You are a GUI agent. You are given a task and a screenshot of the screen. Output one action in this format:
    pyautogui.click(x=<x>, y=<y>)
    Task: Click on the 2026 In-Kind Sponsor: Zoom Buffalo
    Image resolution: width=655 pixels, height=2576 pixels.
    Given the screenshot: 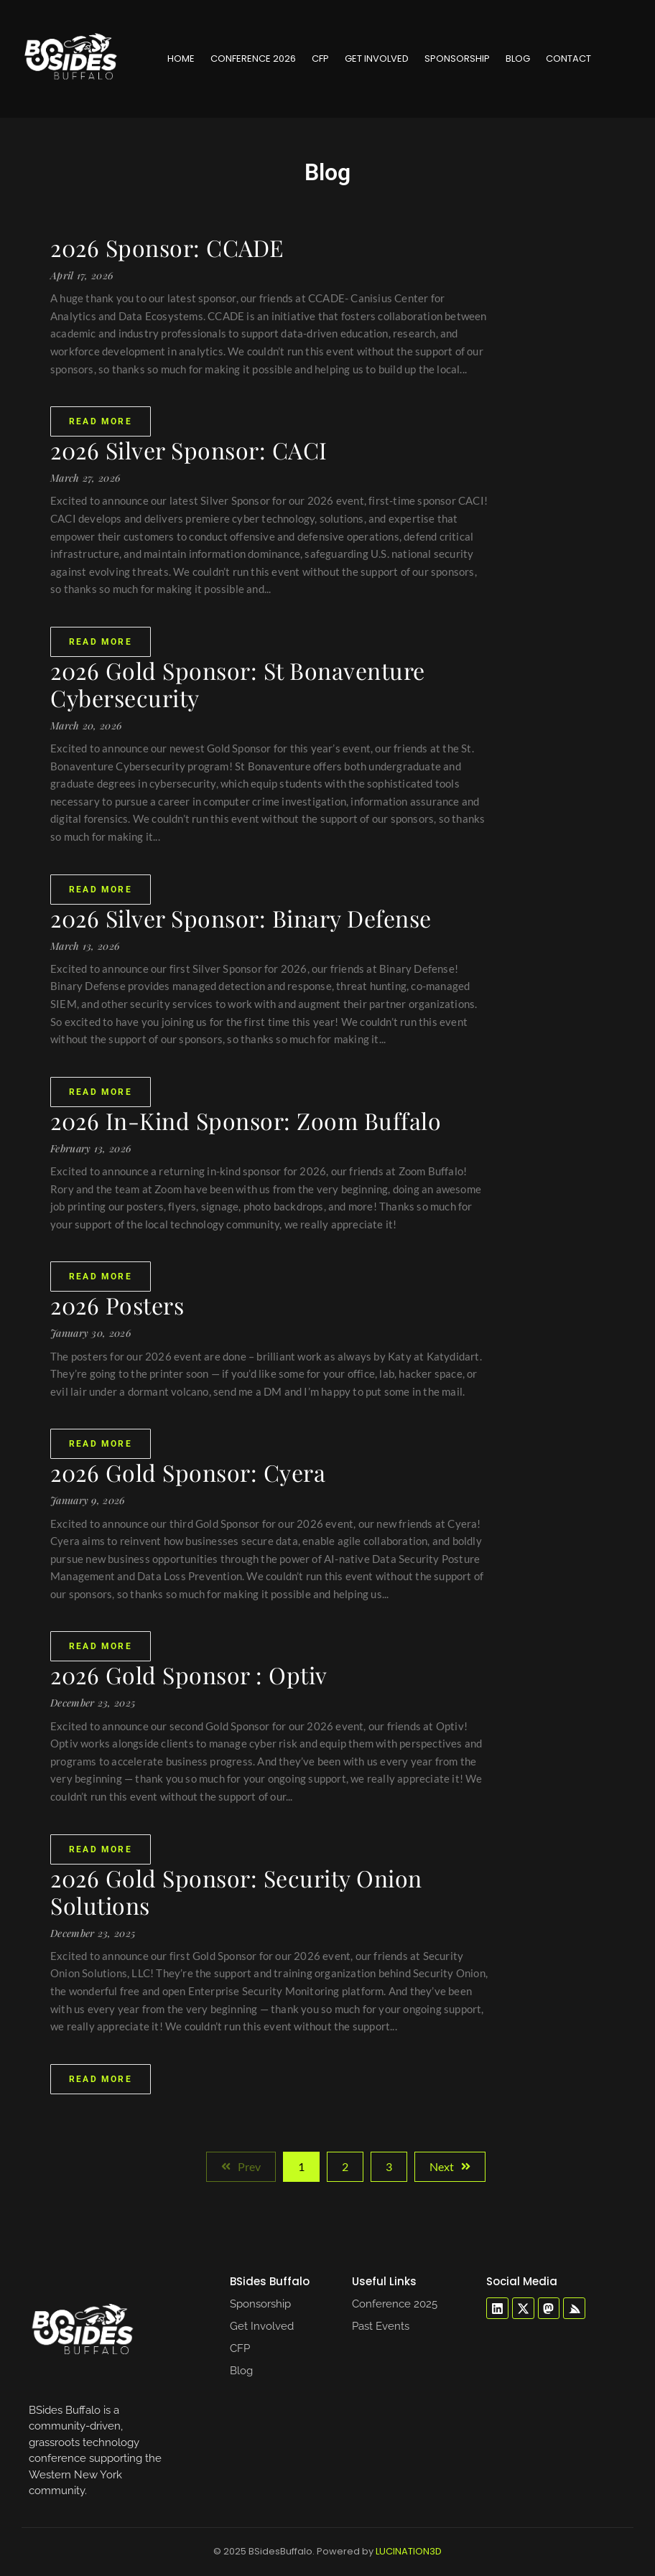 What is the action you would take?
    pyautogui.click(x=245, y=1120)
    